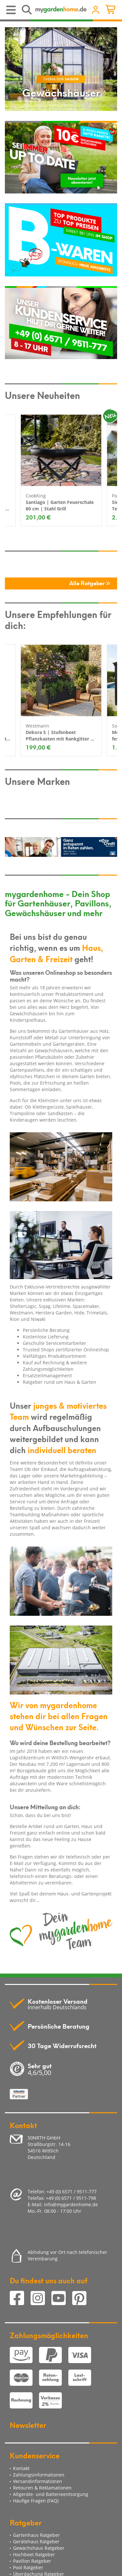 The image size is (122, 2576). What do you see at coordinates (50, 2494) in the screenshot?
I see `Altgeräte- und Batterieentsorgung` at bounding box center [50, 2494].